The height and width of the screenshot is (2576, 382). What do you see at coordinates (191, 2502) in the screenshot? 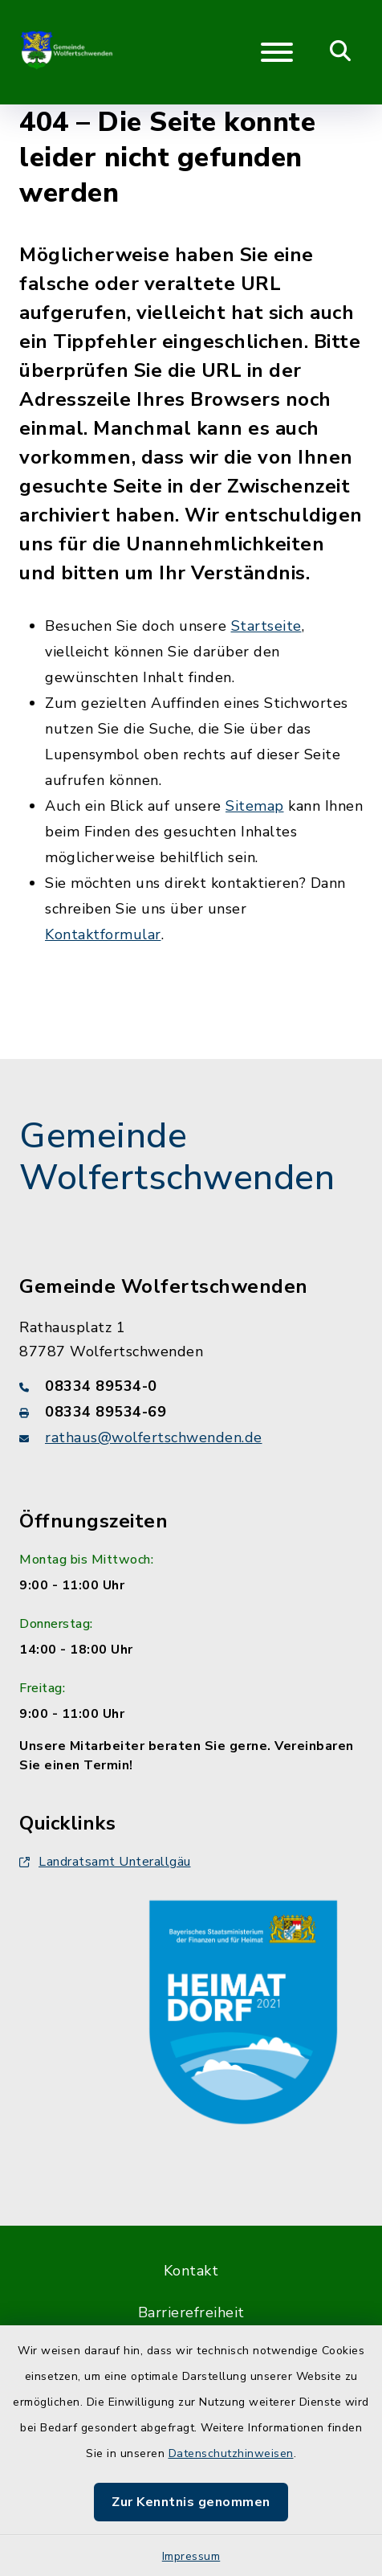
I see `Zur Kenntnis genommen` at bounding box center [191, 2502].